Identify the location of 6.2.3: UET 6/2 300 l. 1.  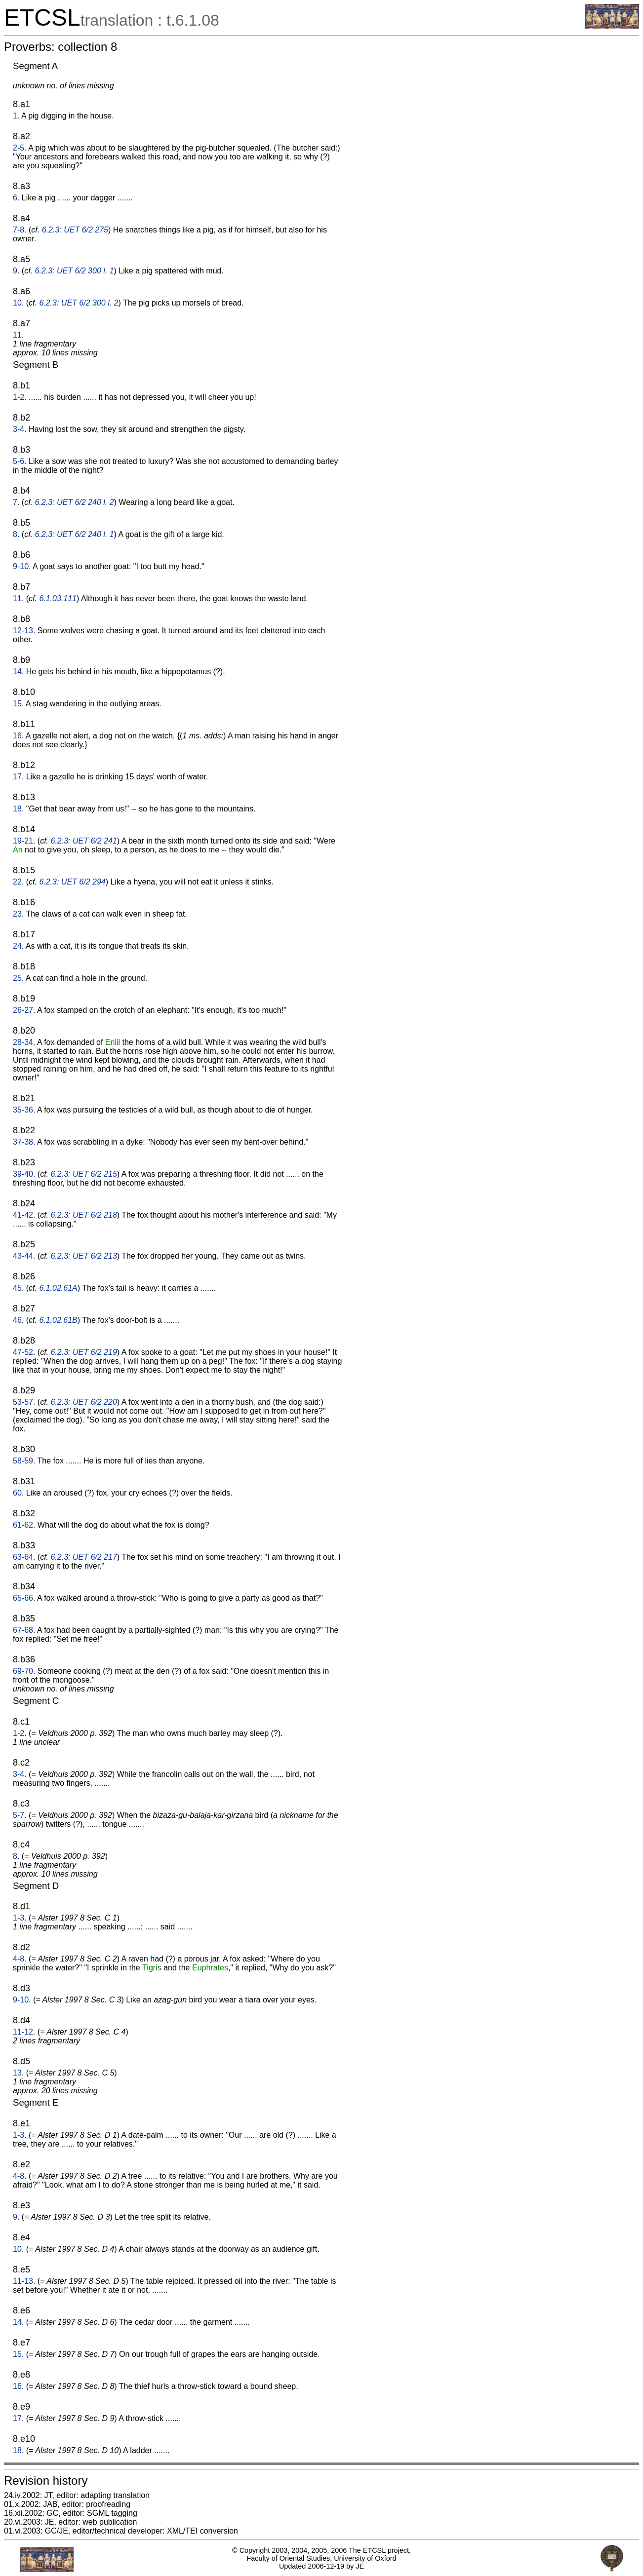
(74, 271).